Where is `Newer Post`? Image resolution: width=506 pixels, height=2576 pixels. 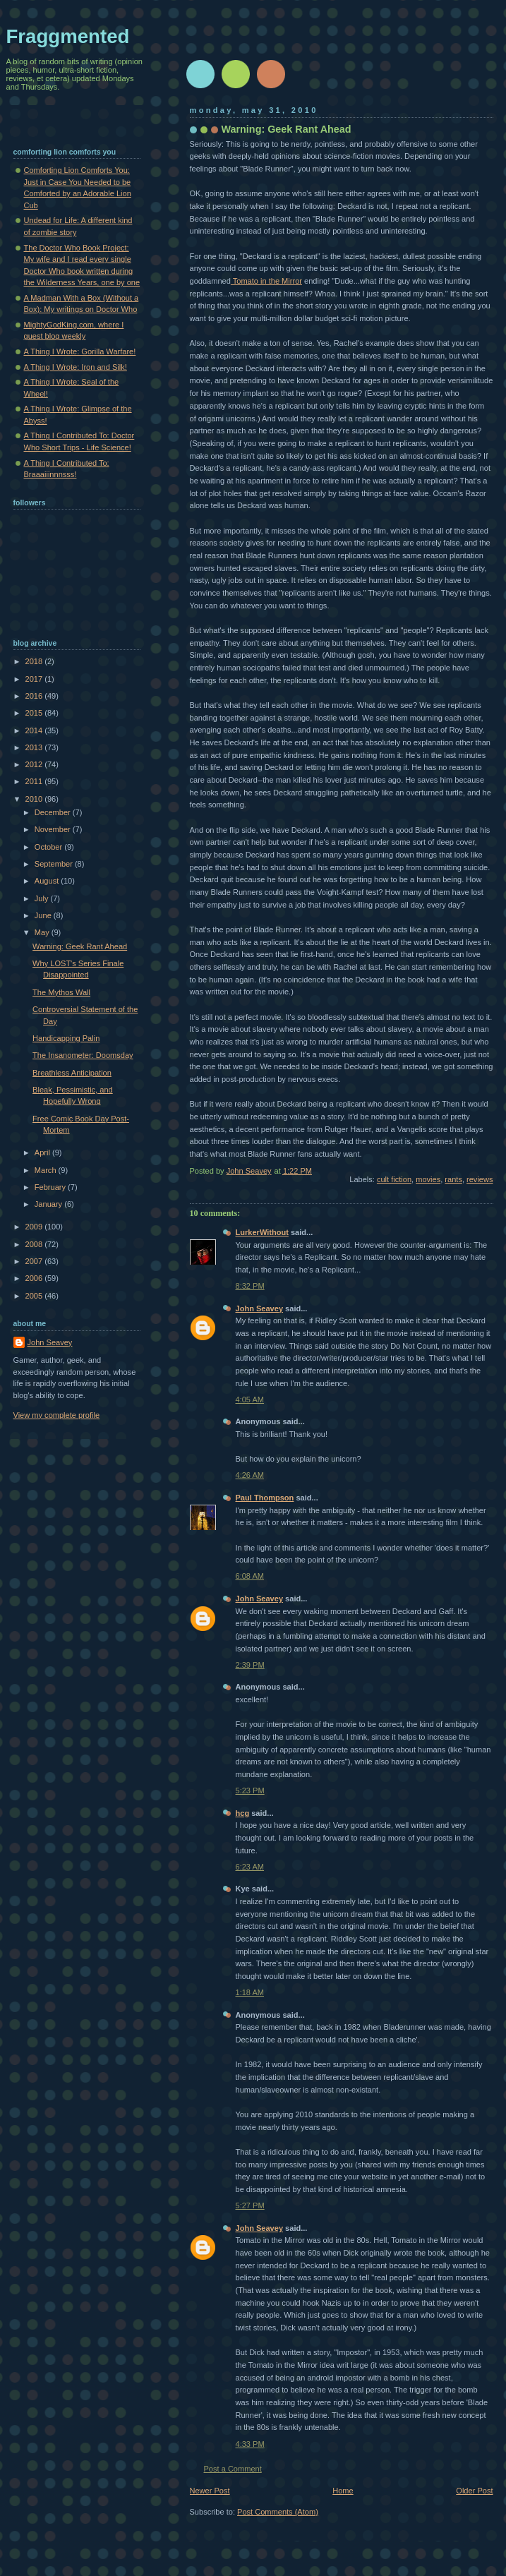 Newer Post is located at coordinates (210, 2490).